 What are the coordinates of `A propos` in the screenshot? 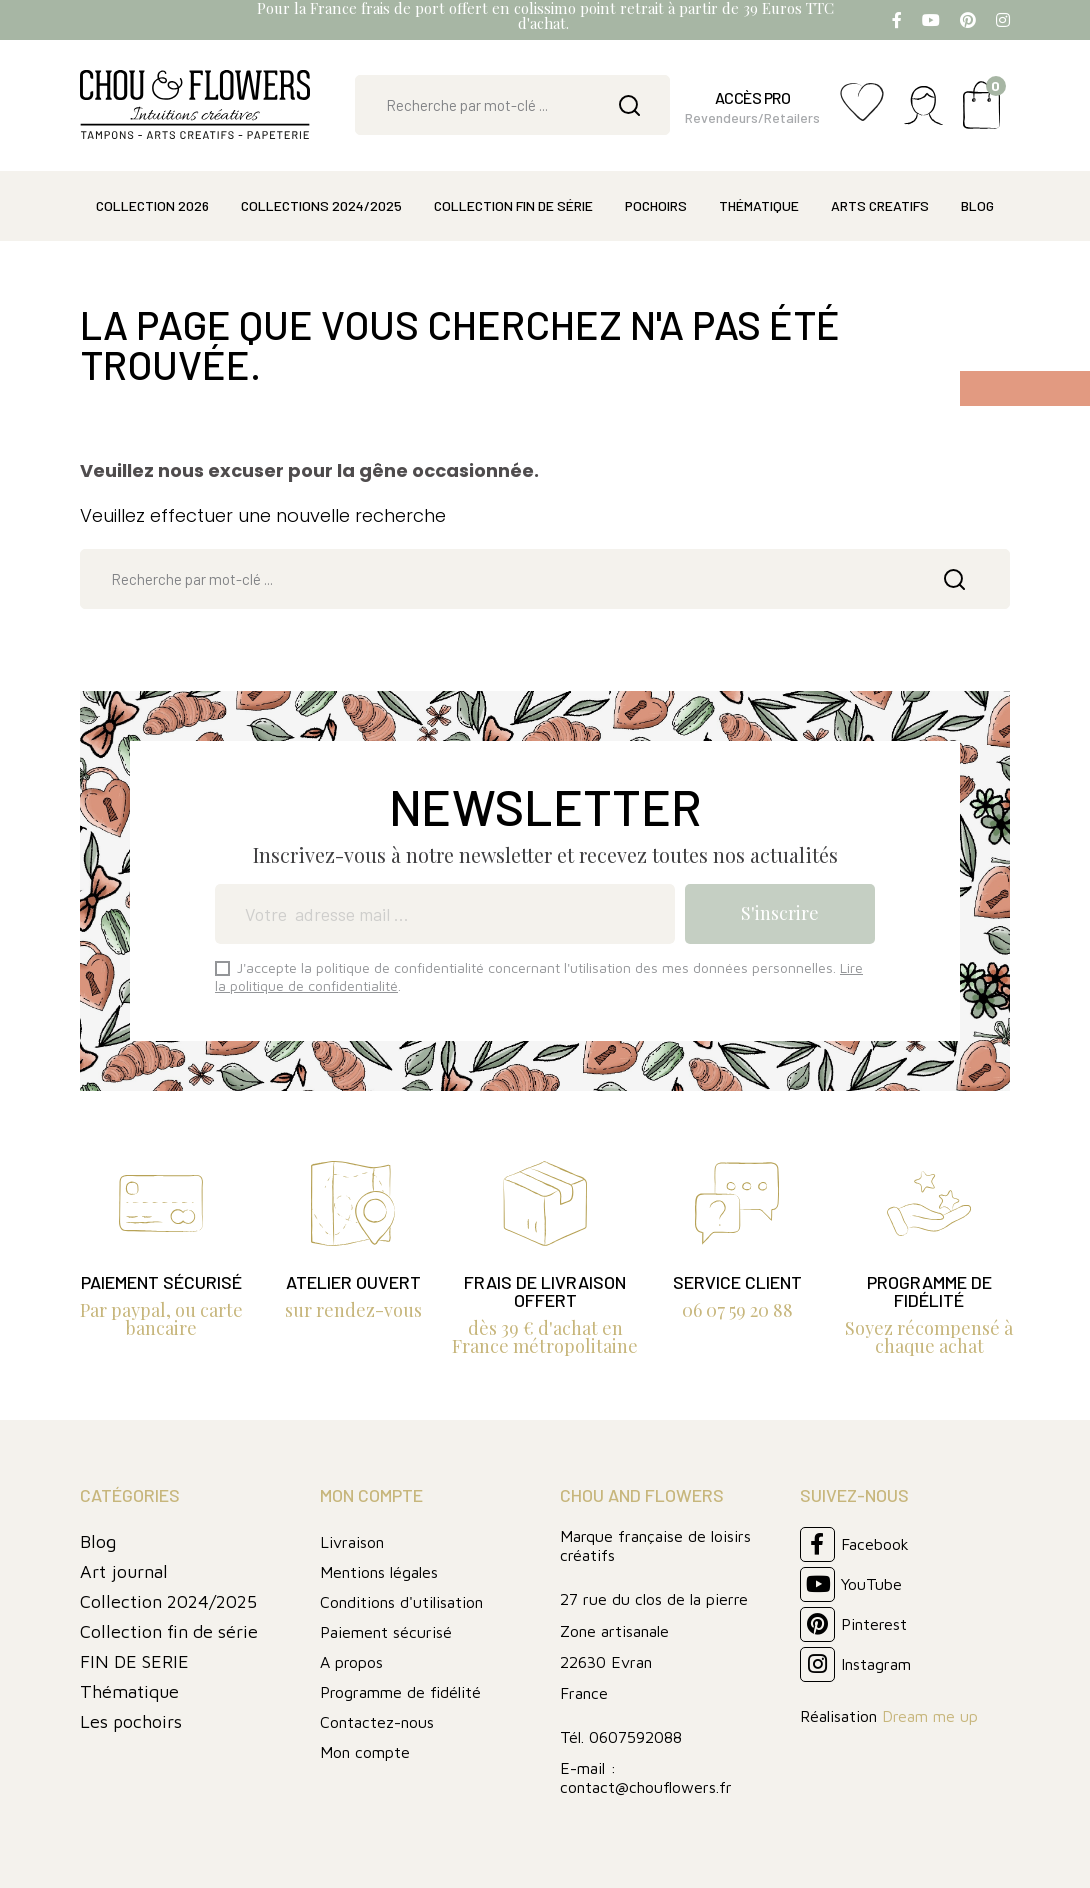 It's located at (351, 1662).